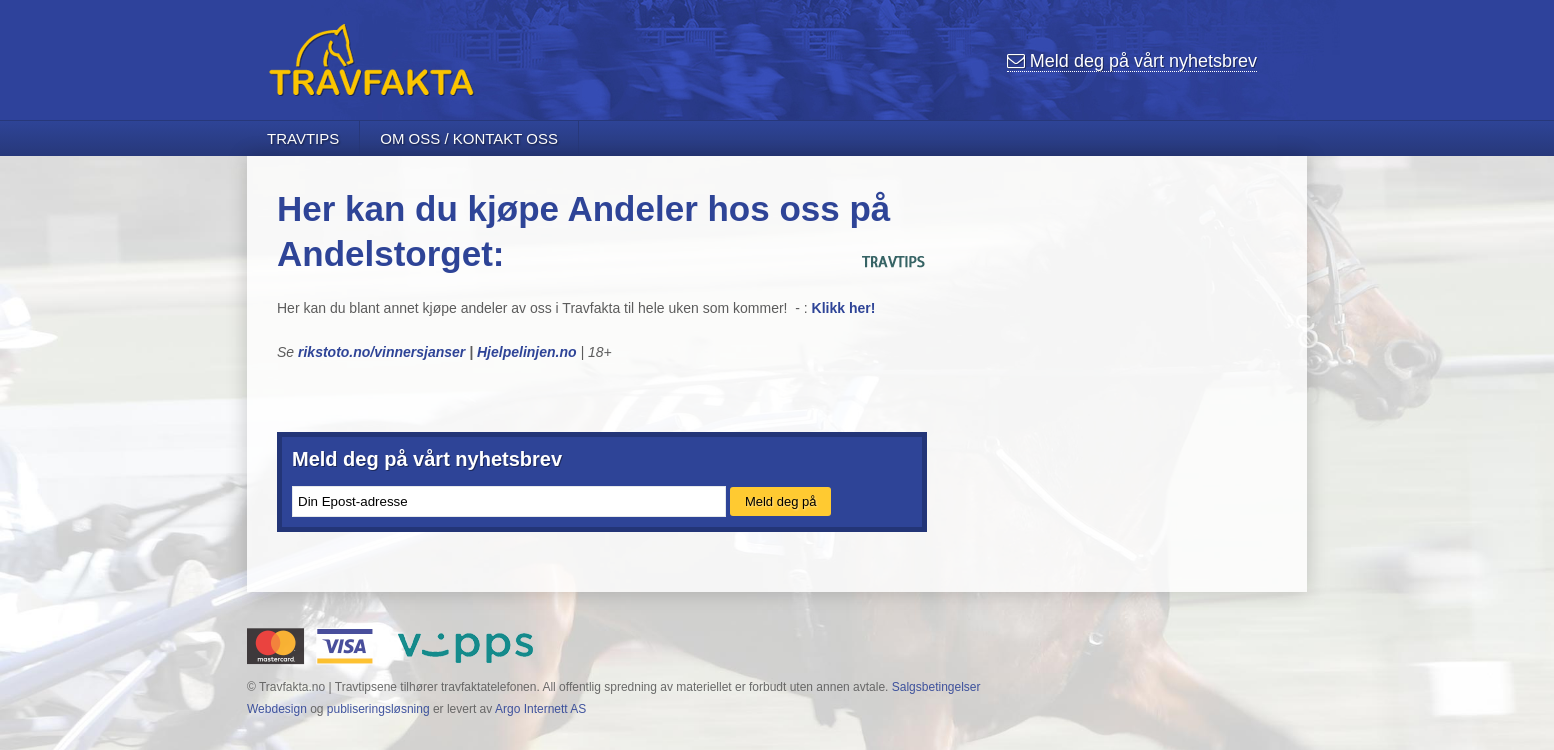 Image resolution: width=1554 pixels, height=750 pixels. I want to click on Hjelpelinjen.no, so click(527, 352).